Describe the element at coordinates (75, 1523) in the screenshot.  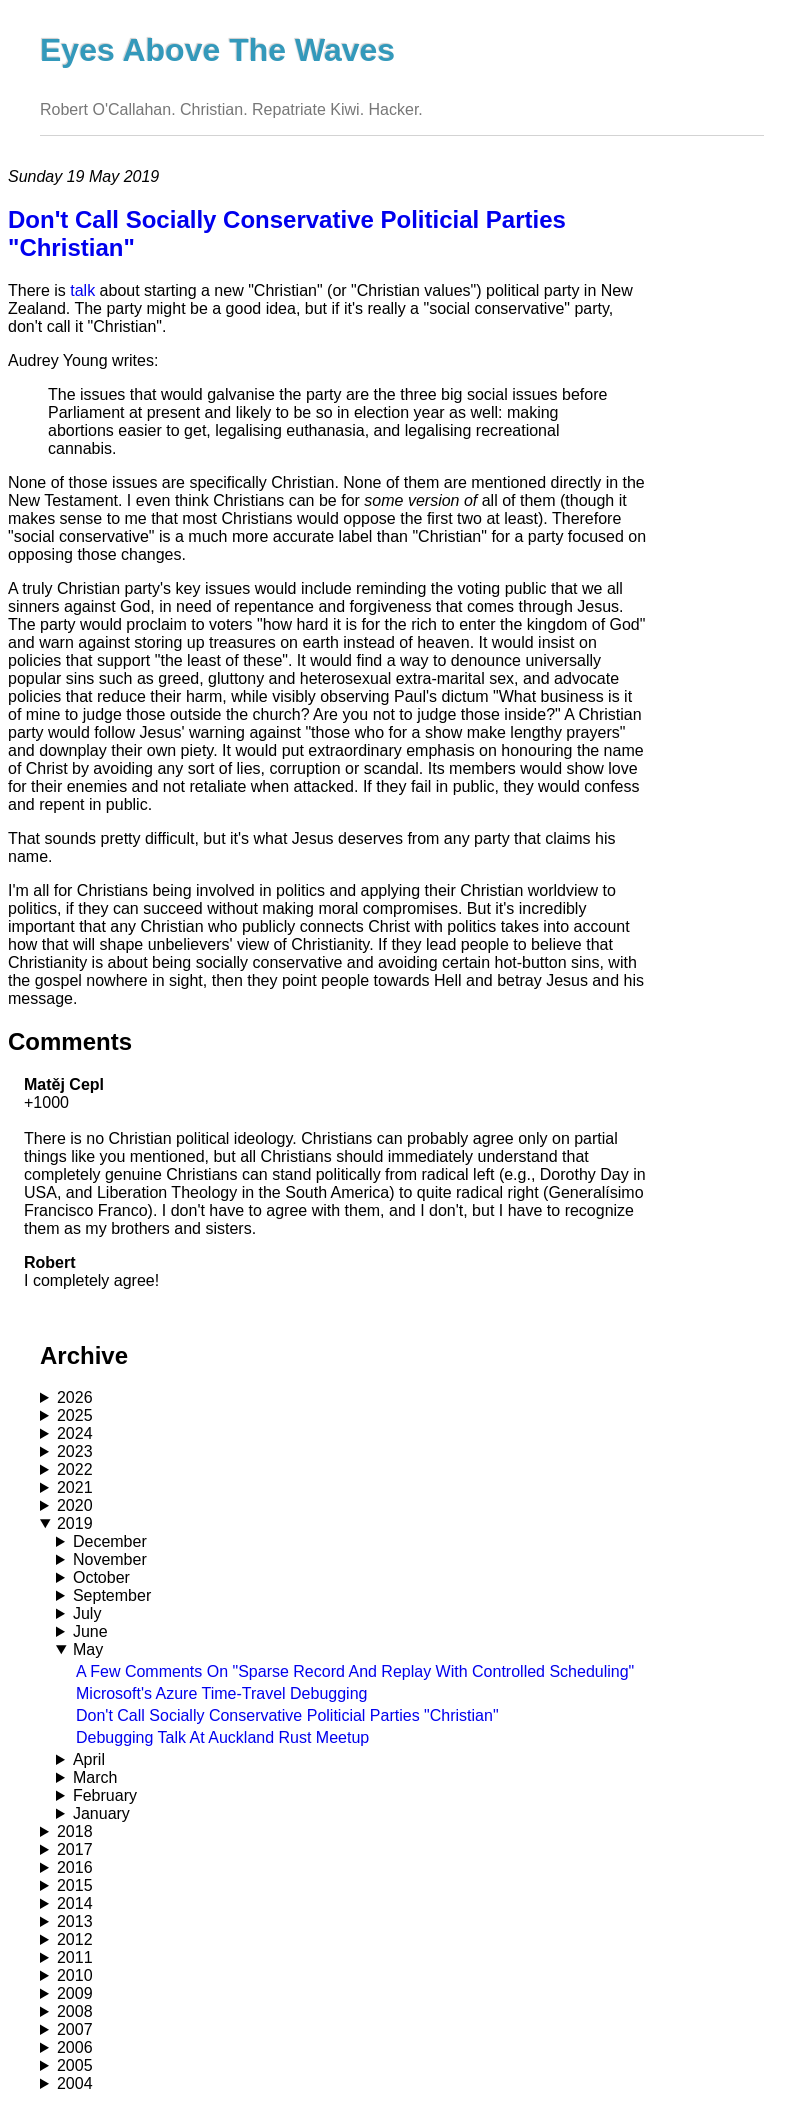
I see `2019` at that location.